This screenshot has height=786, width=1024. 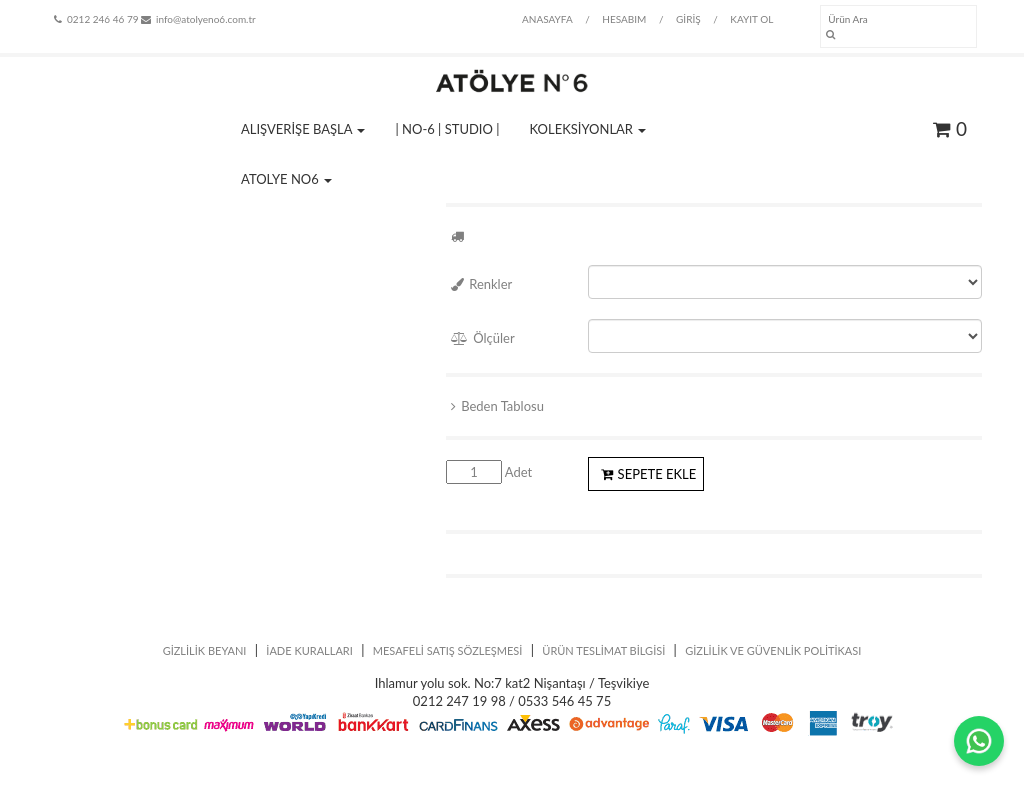 What do you see at coordinates (448, 650) in the screenshot?
I see `MESAFELİ SATIŞ SÖZLEŞMESİ` at bounding box center [448, 650].